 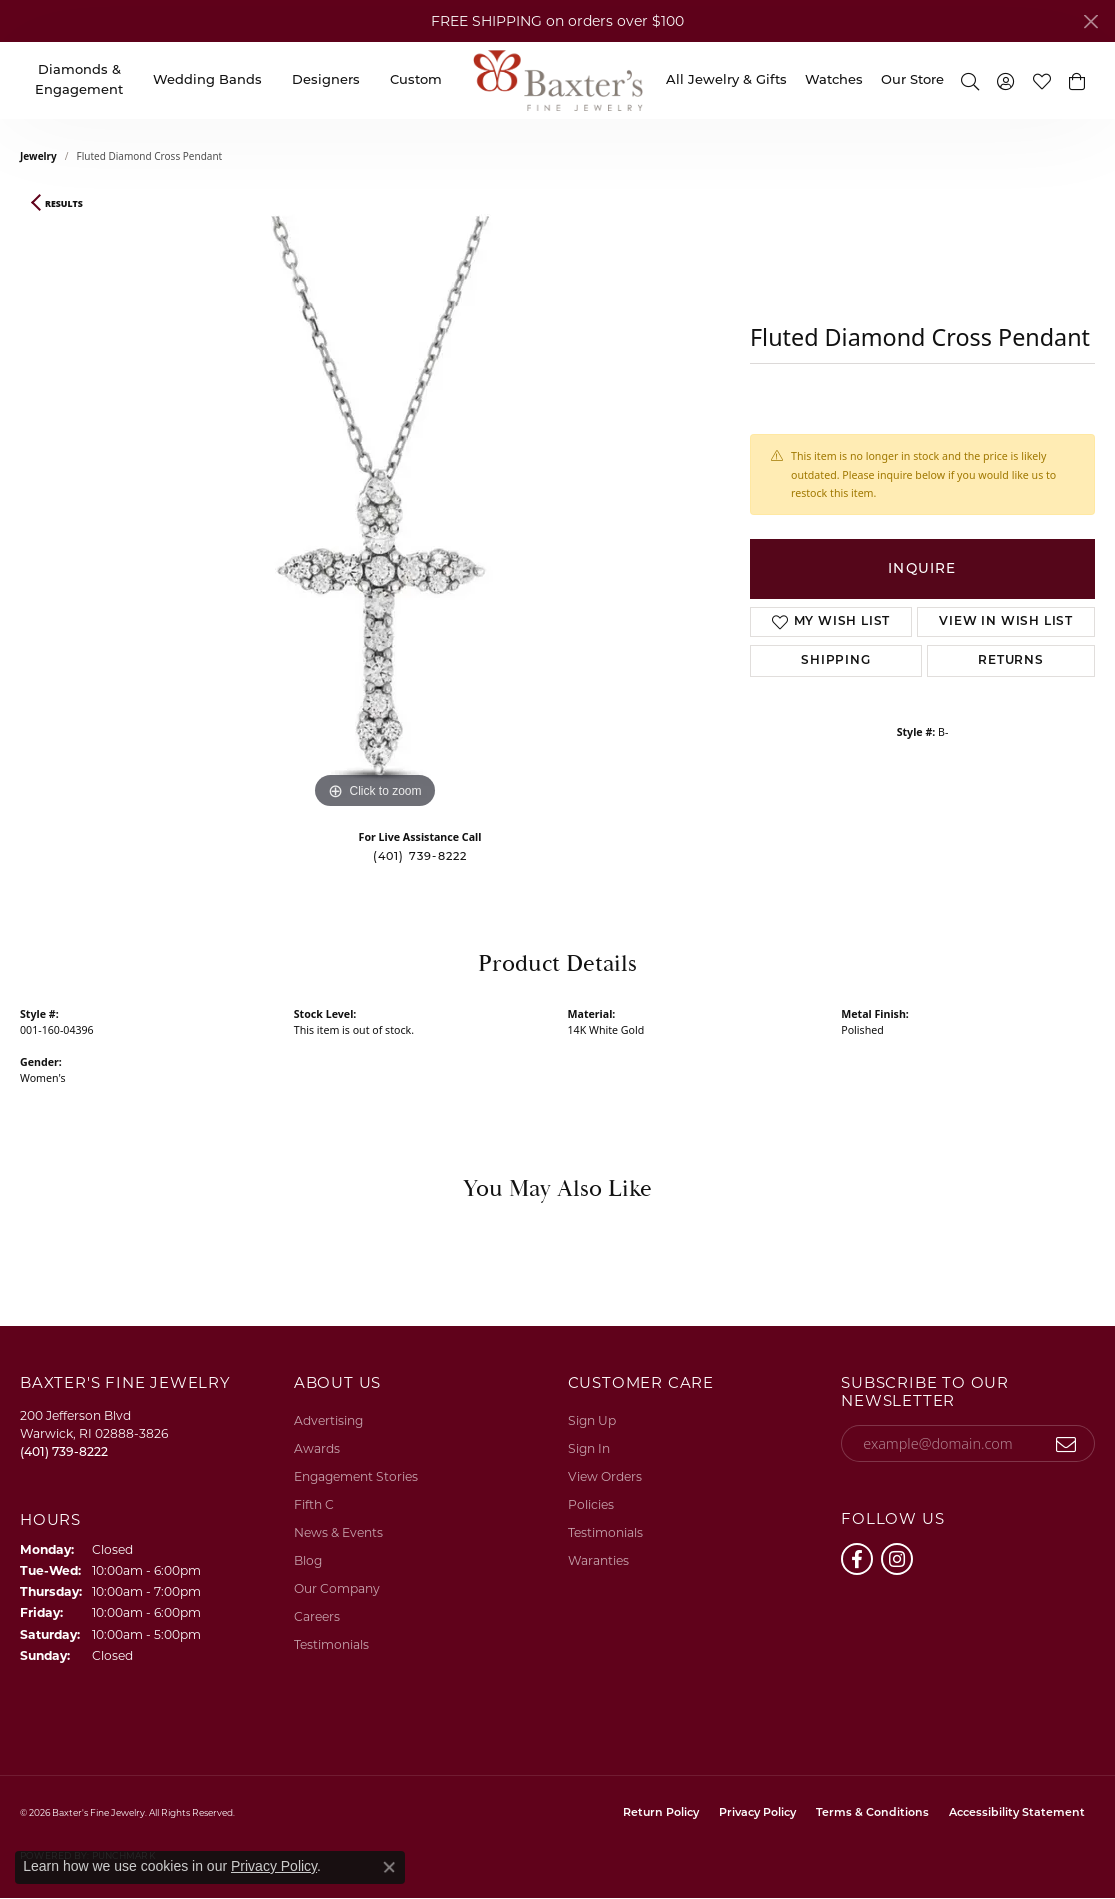 What do you see at coordinates (1090, 21) in the screenshot?
I see `[Close]` at bounding box center [1090, 21].